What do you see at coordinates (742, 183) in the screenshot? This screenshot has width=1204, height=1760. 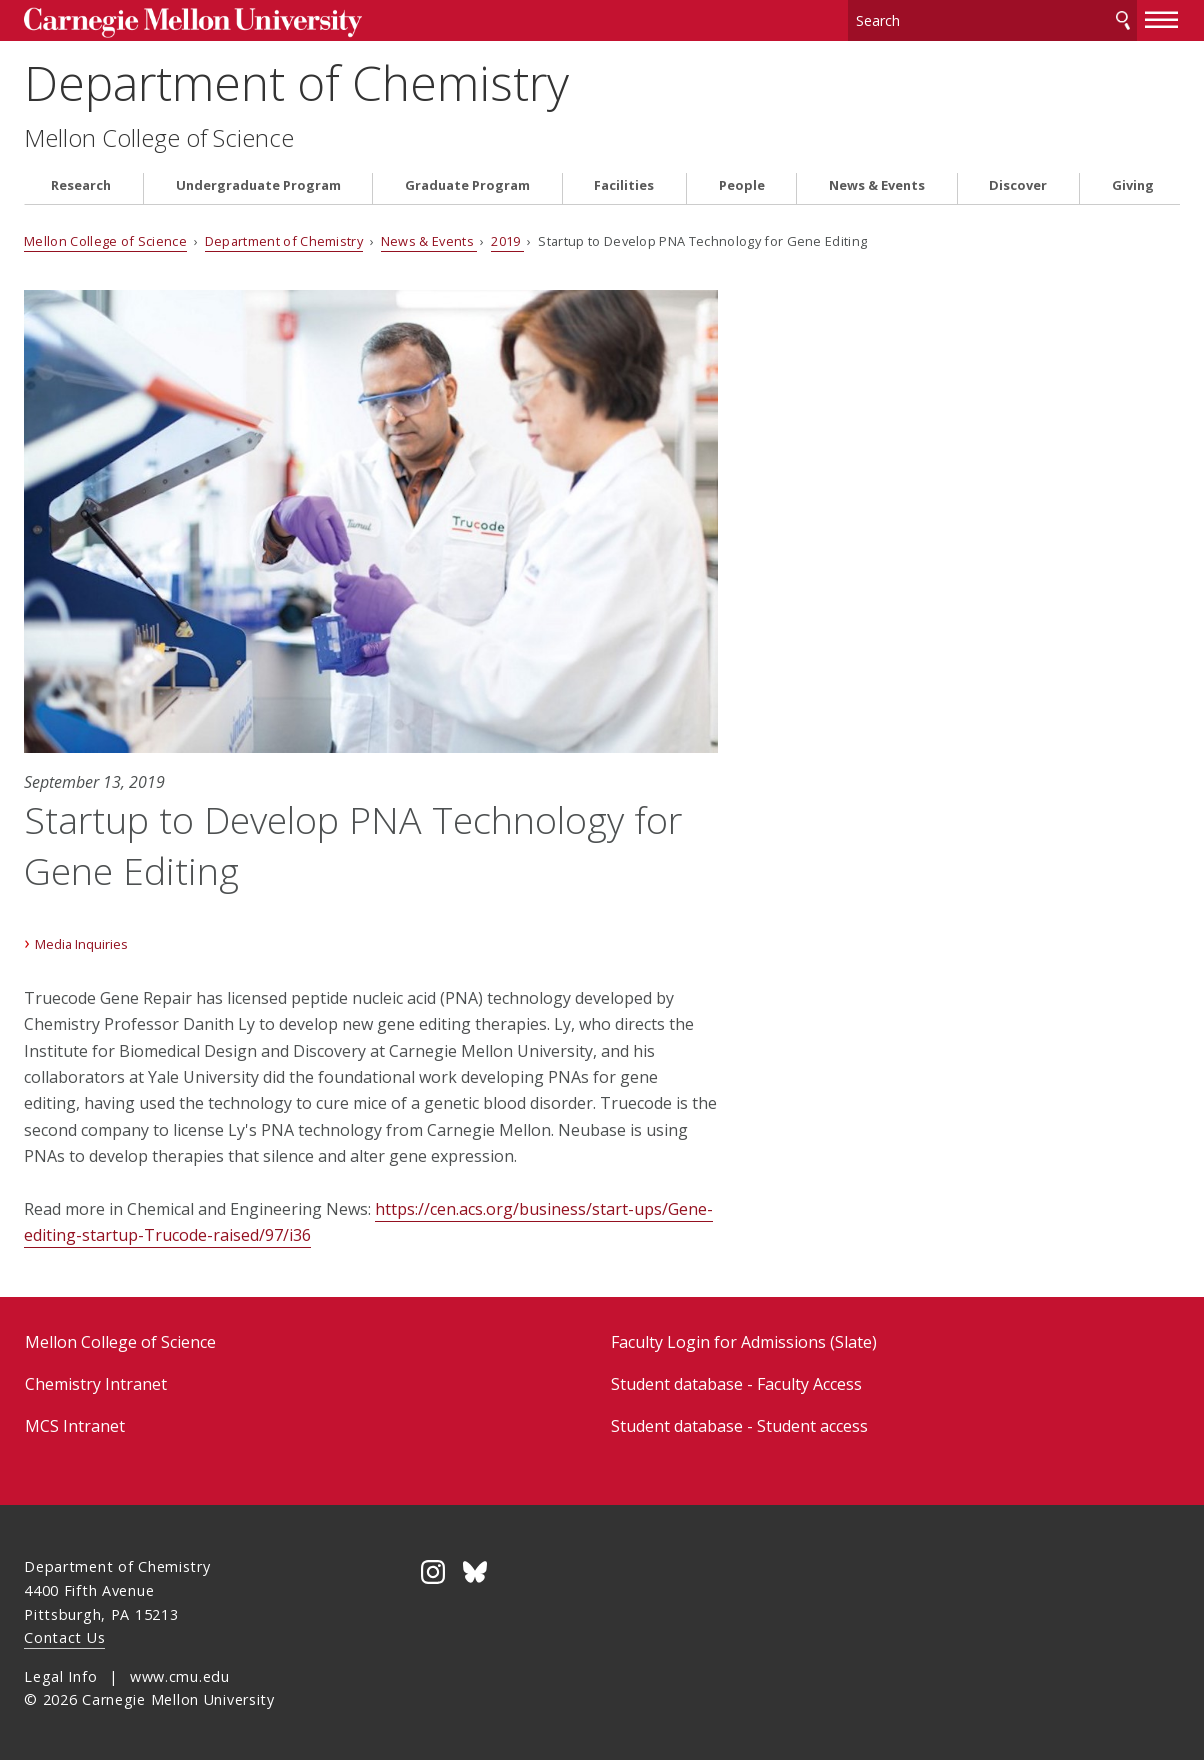 I see `People` at bounding box center [742, 183].